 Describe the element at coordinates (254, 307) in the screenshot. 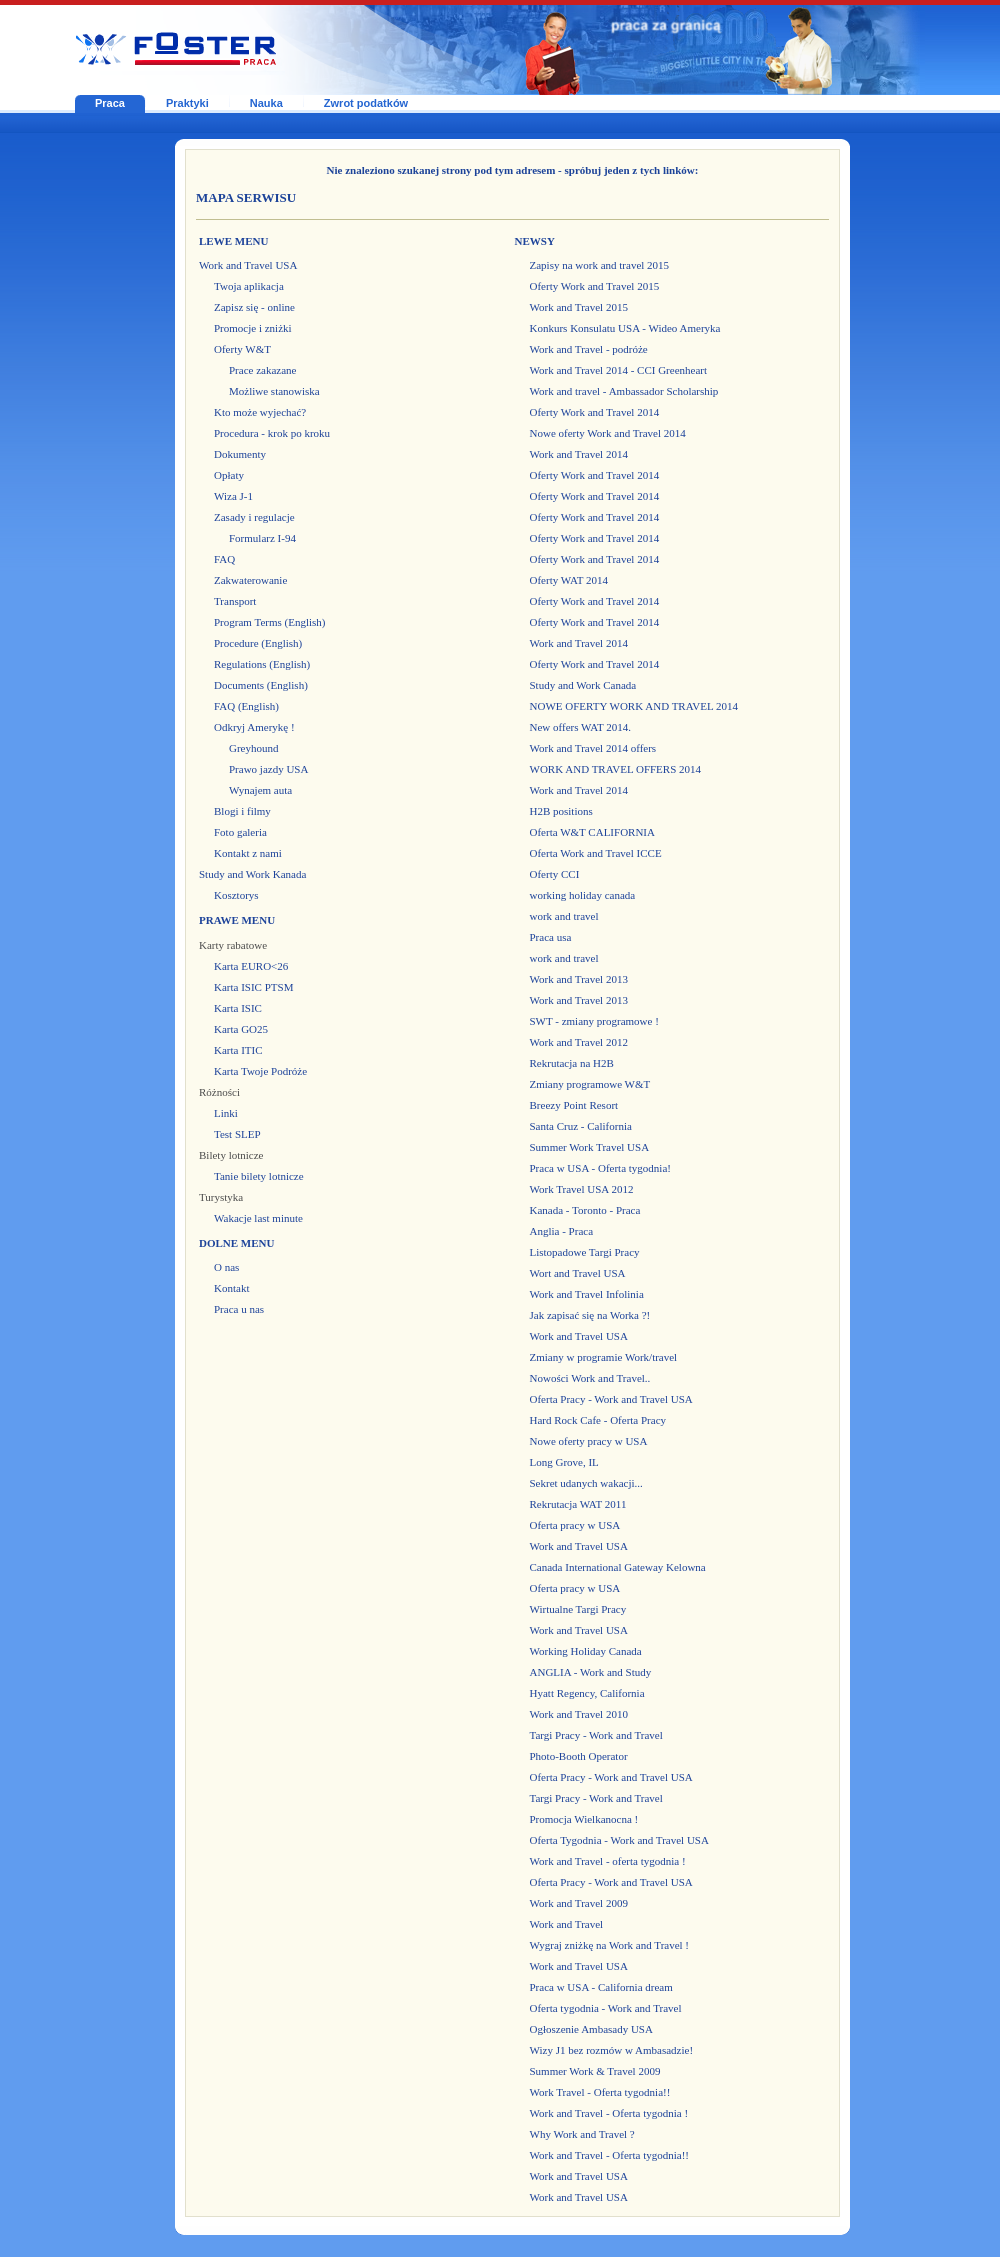

I see `Zapisz się - online` at that location.